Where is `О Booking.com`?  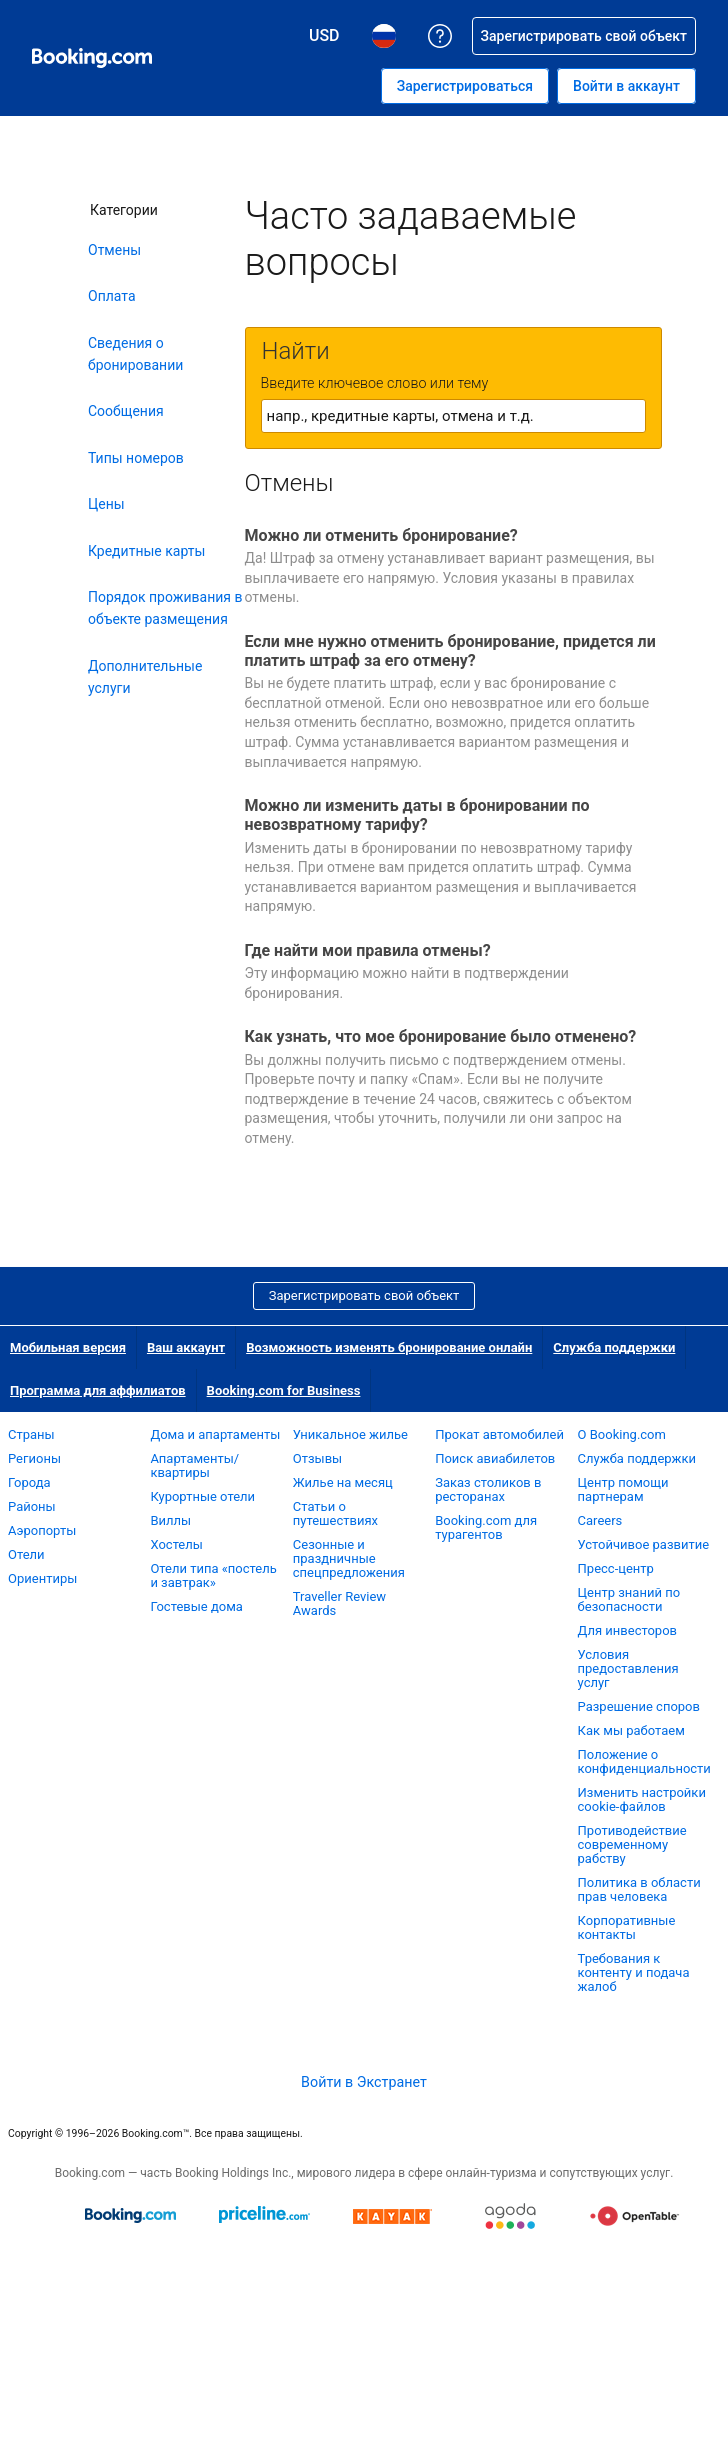 О Booking.com is located at coordinates (622, 1434).